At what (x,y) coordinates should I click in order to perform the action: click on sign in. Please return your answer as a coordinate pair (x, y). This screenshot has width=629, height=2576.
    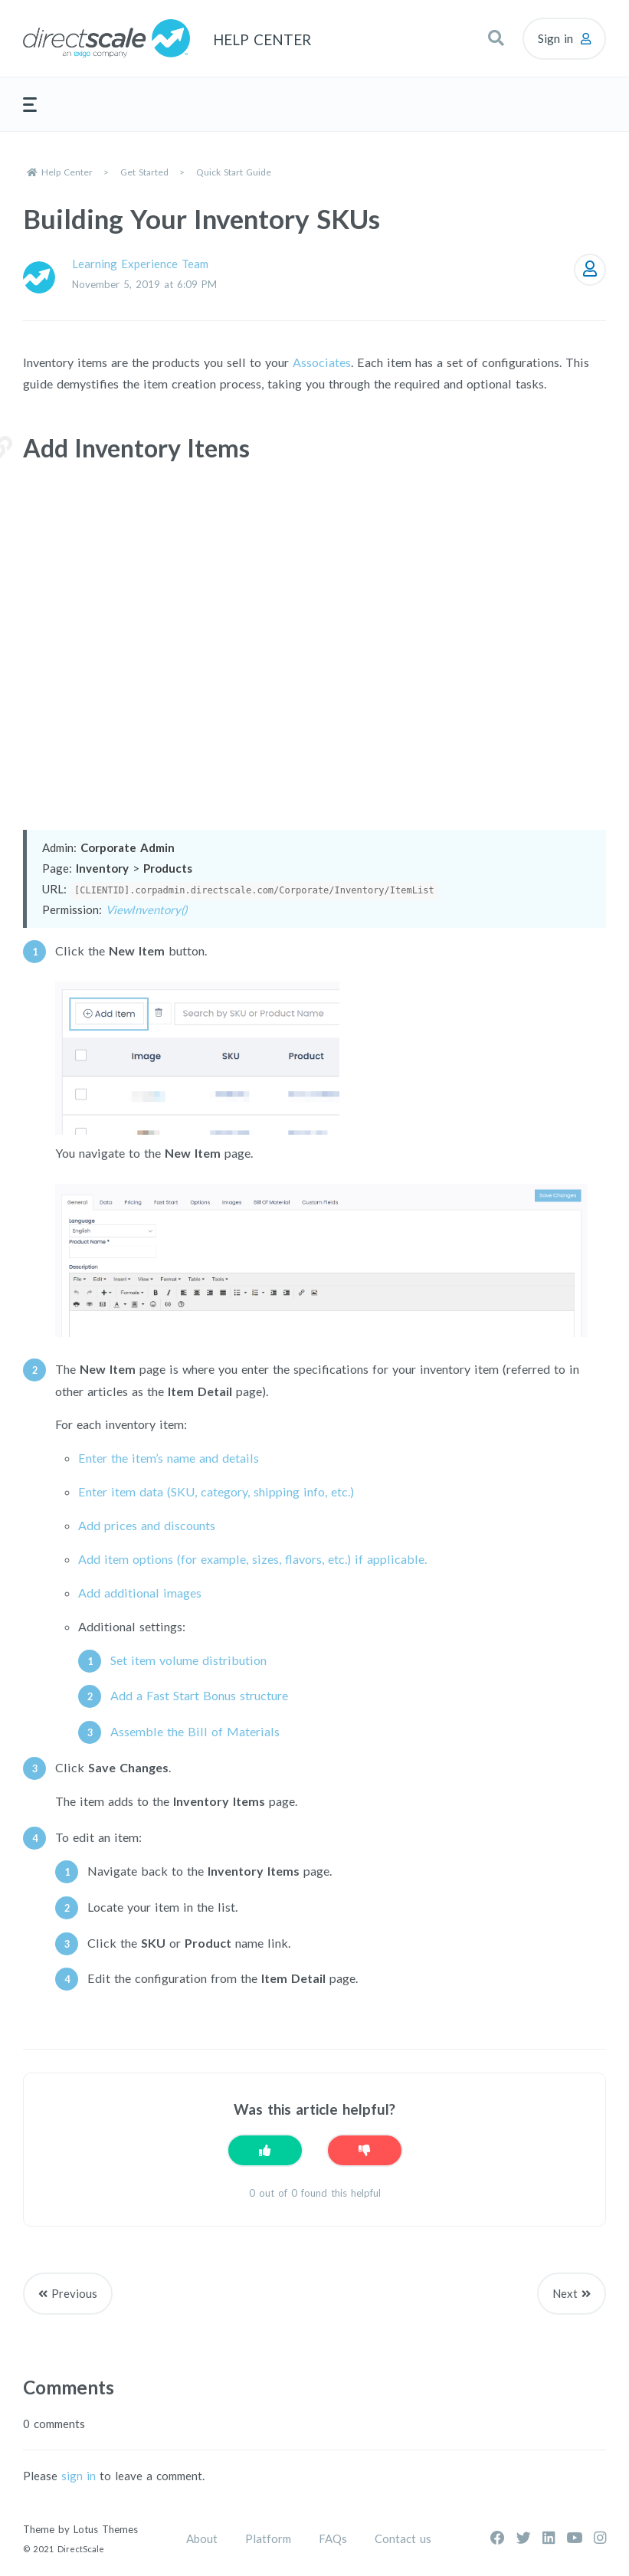
    Looking at the image, I should click on (78, 2476).